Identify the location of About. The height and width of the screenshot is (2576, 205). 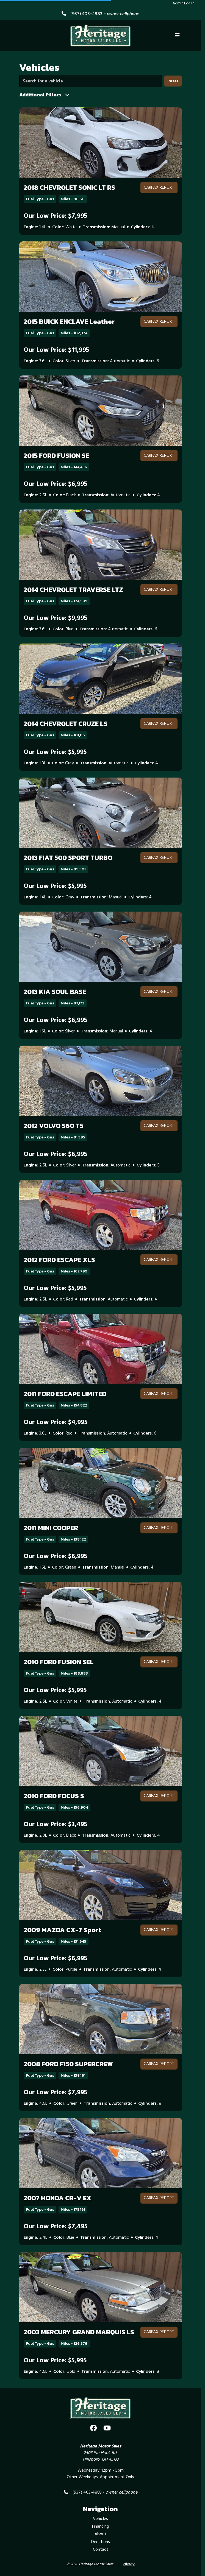
(100, 2534).